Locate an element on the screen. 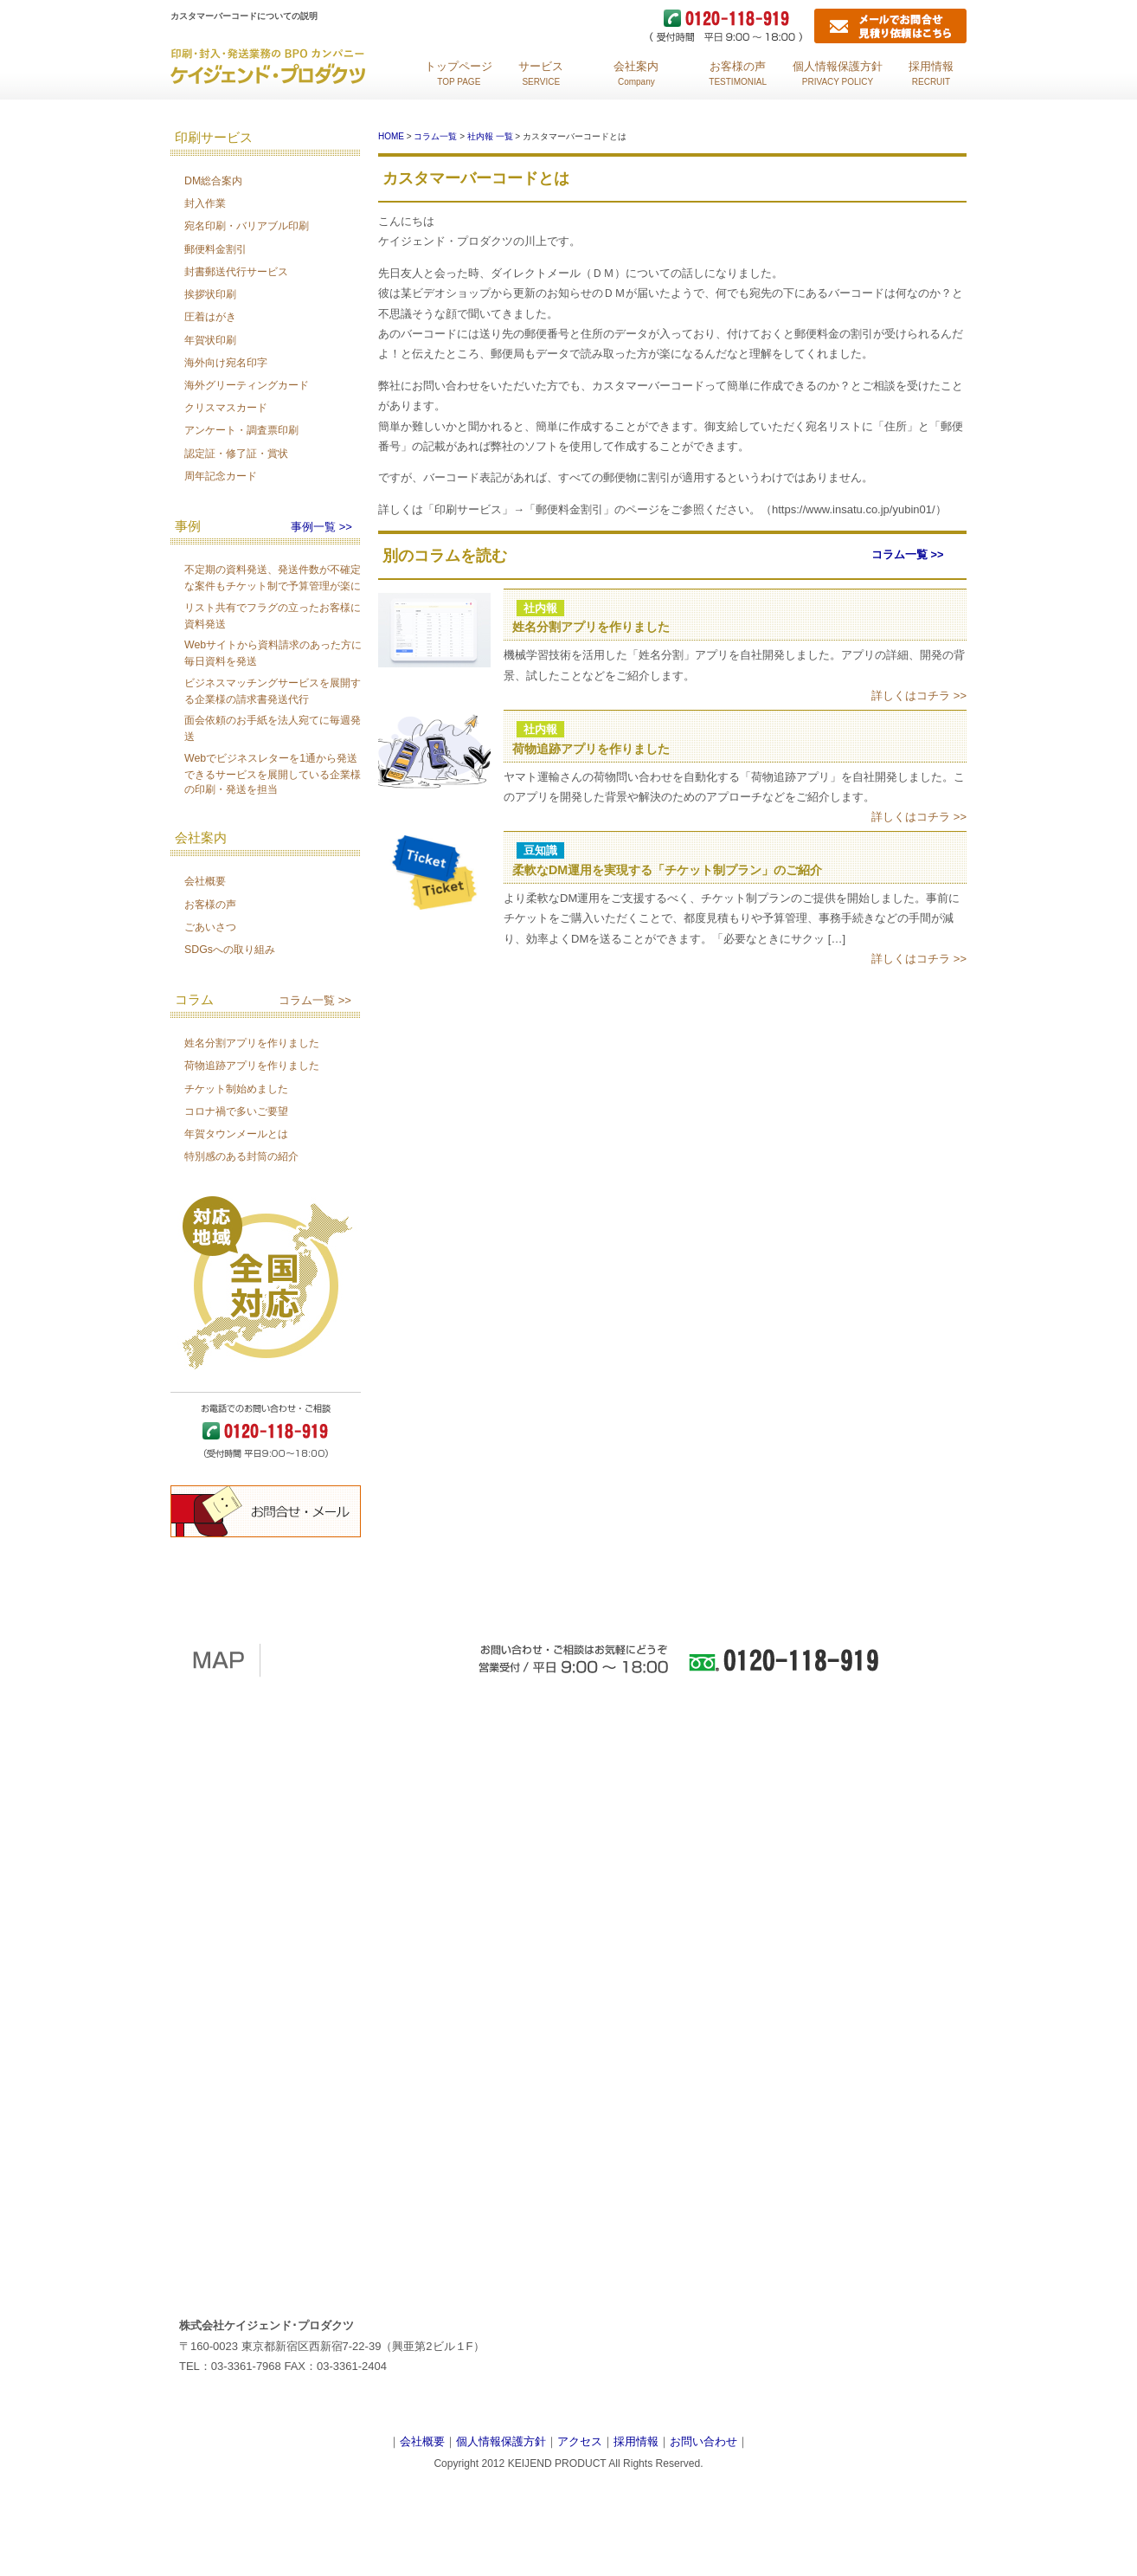 This screenshot has width=1137, height=2576. 荷物追跡アプリを作りました is located at coordinates (251, 1065).